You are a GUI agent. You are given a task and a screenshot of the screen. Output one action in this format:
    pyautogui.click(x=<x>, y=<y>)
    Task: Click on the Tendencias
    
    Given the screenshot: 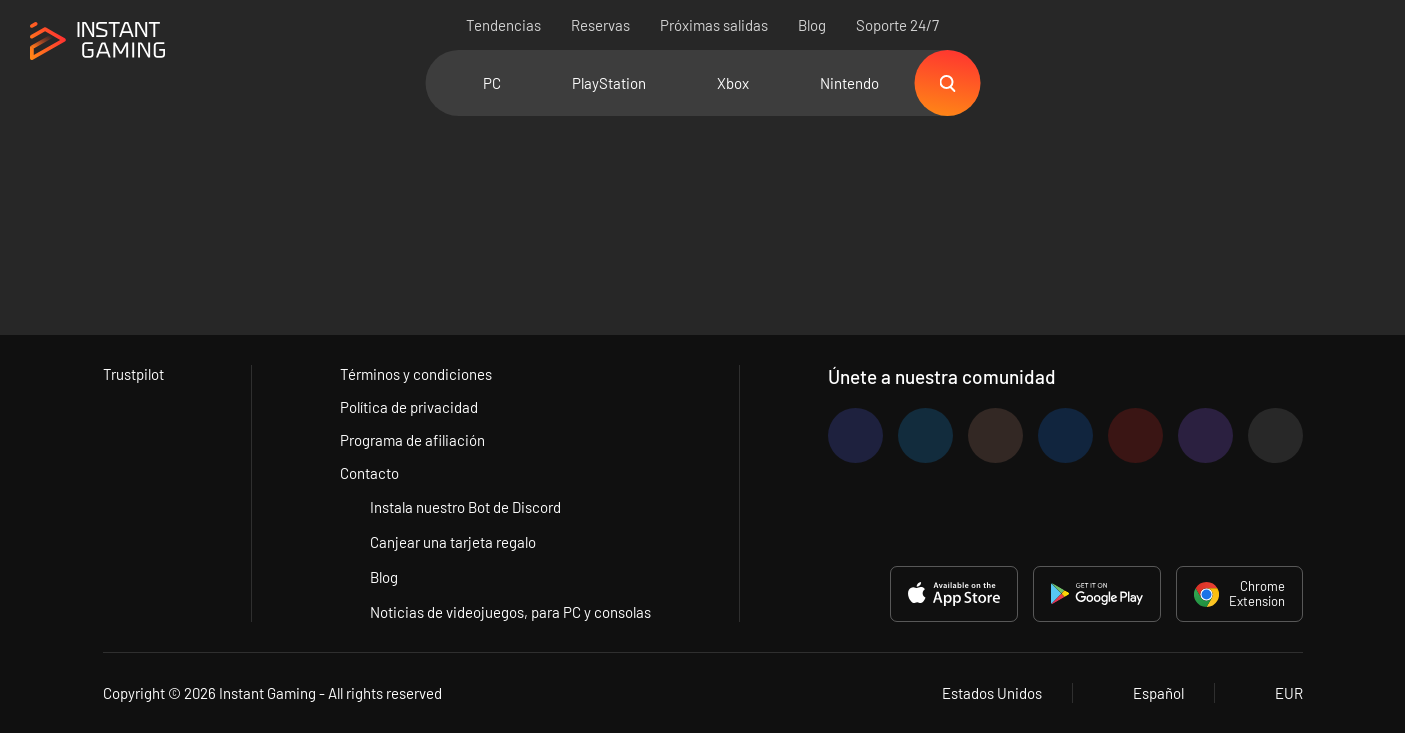 What is the action you would take?
    pyautogui.click(x=503, y=25)
    